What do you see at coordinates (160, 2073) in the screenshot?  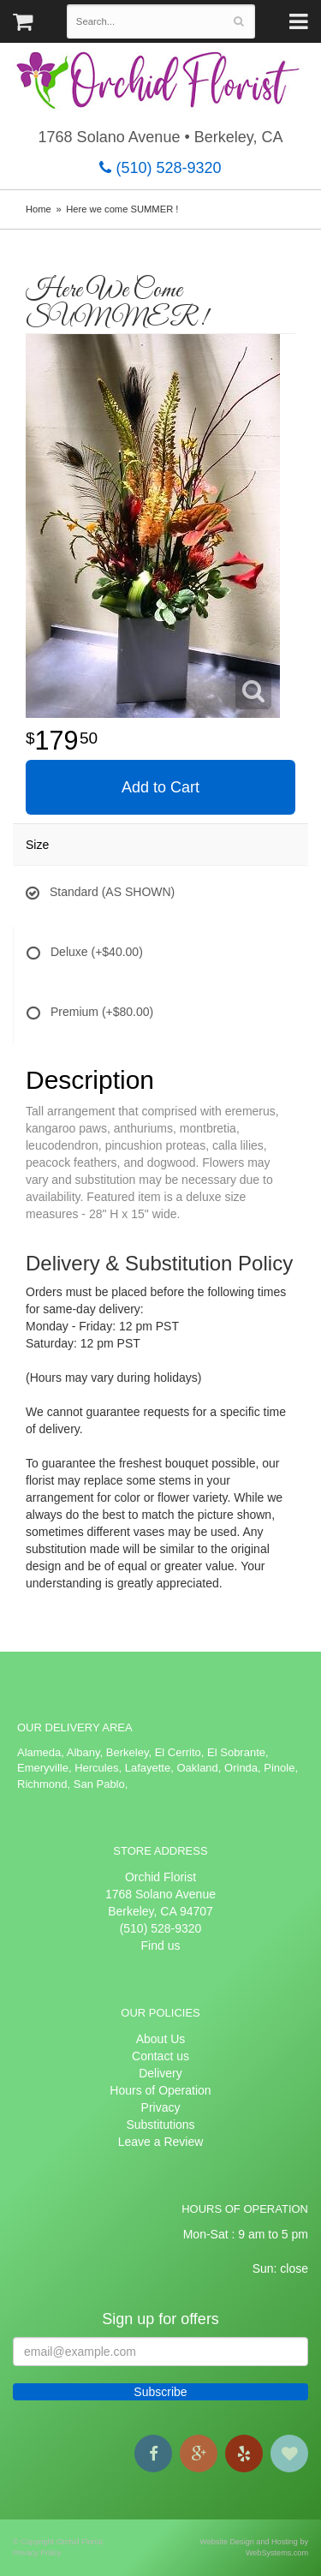 I see `Delivery` at bounding box center [160, 2073].